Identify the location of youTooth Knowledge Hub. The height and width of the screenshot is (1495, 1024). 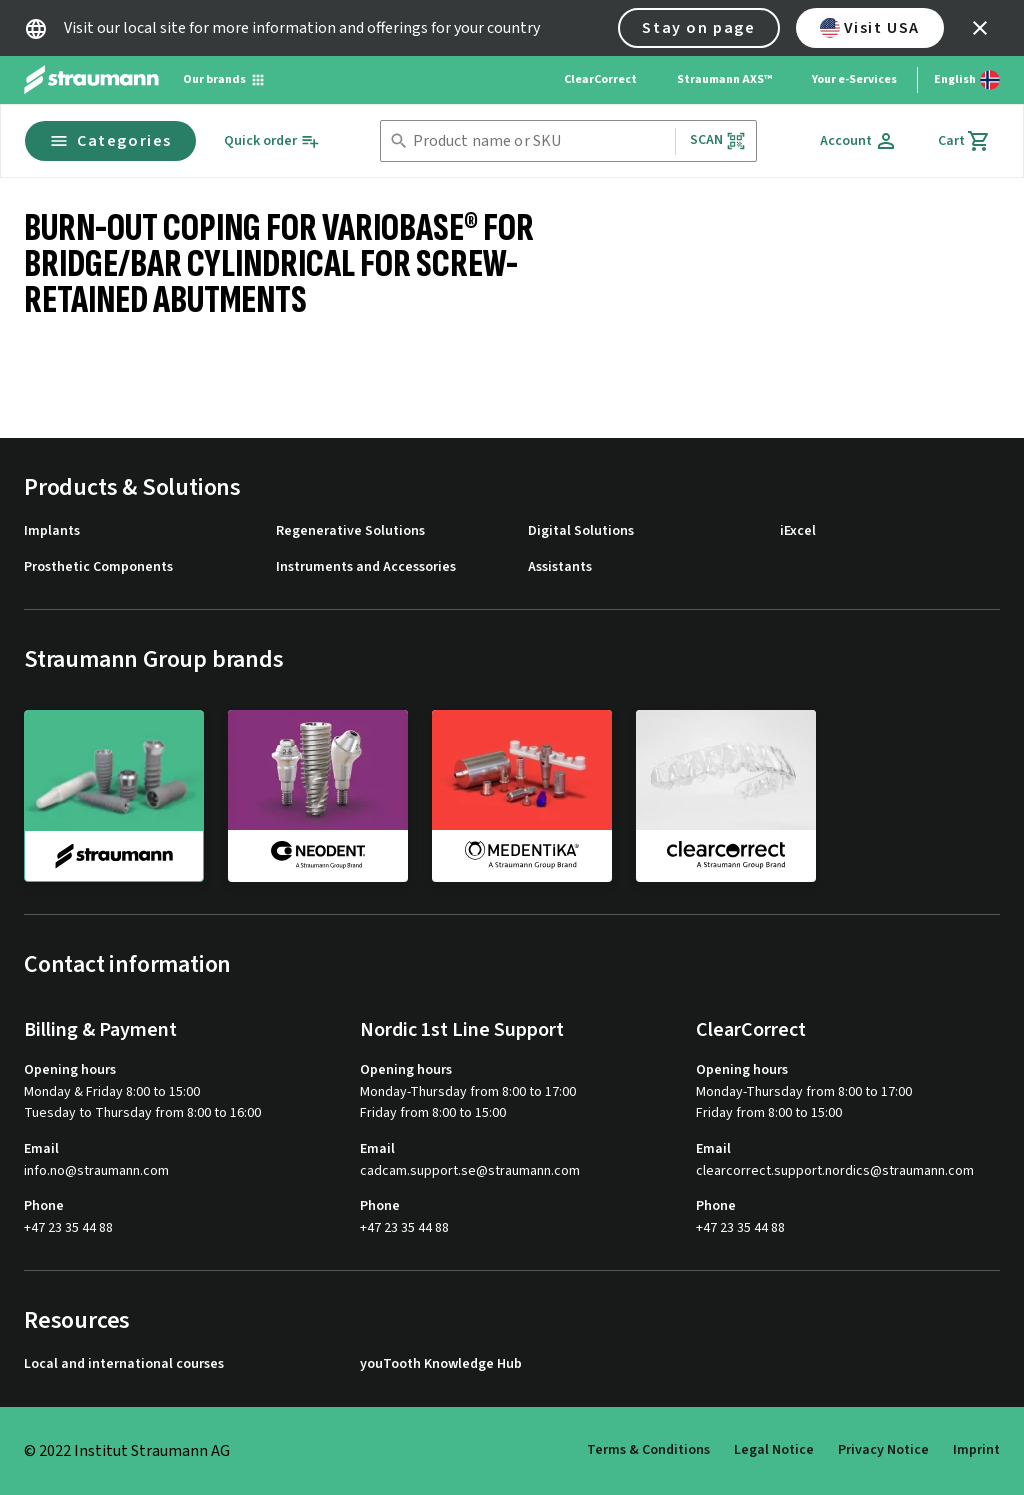
(441, 1364).